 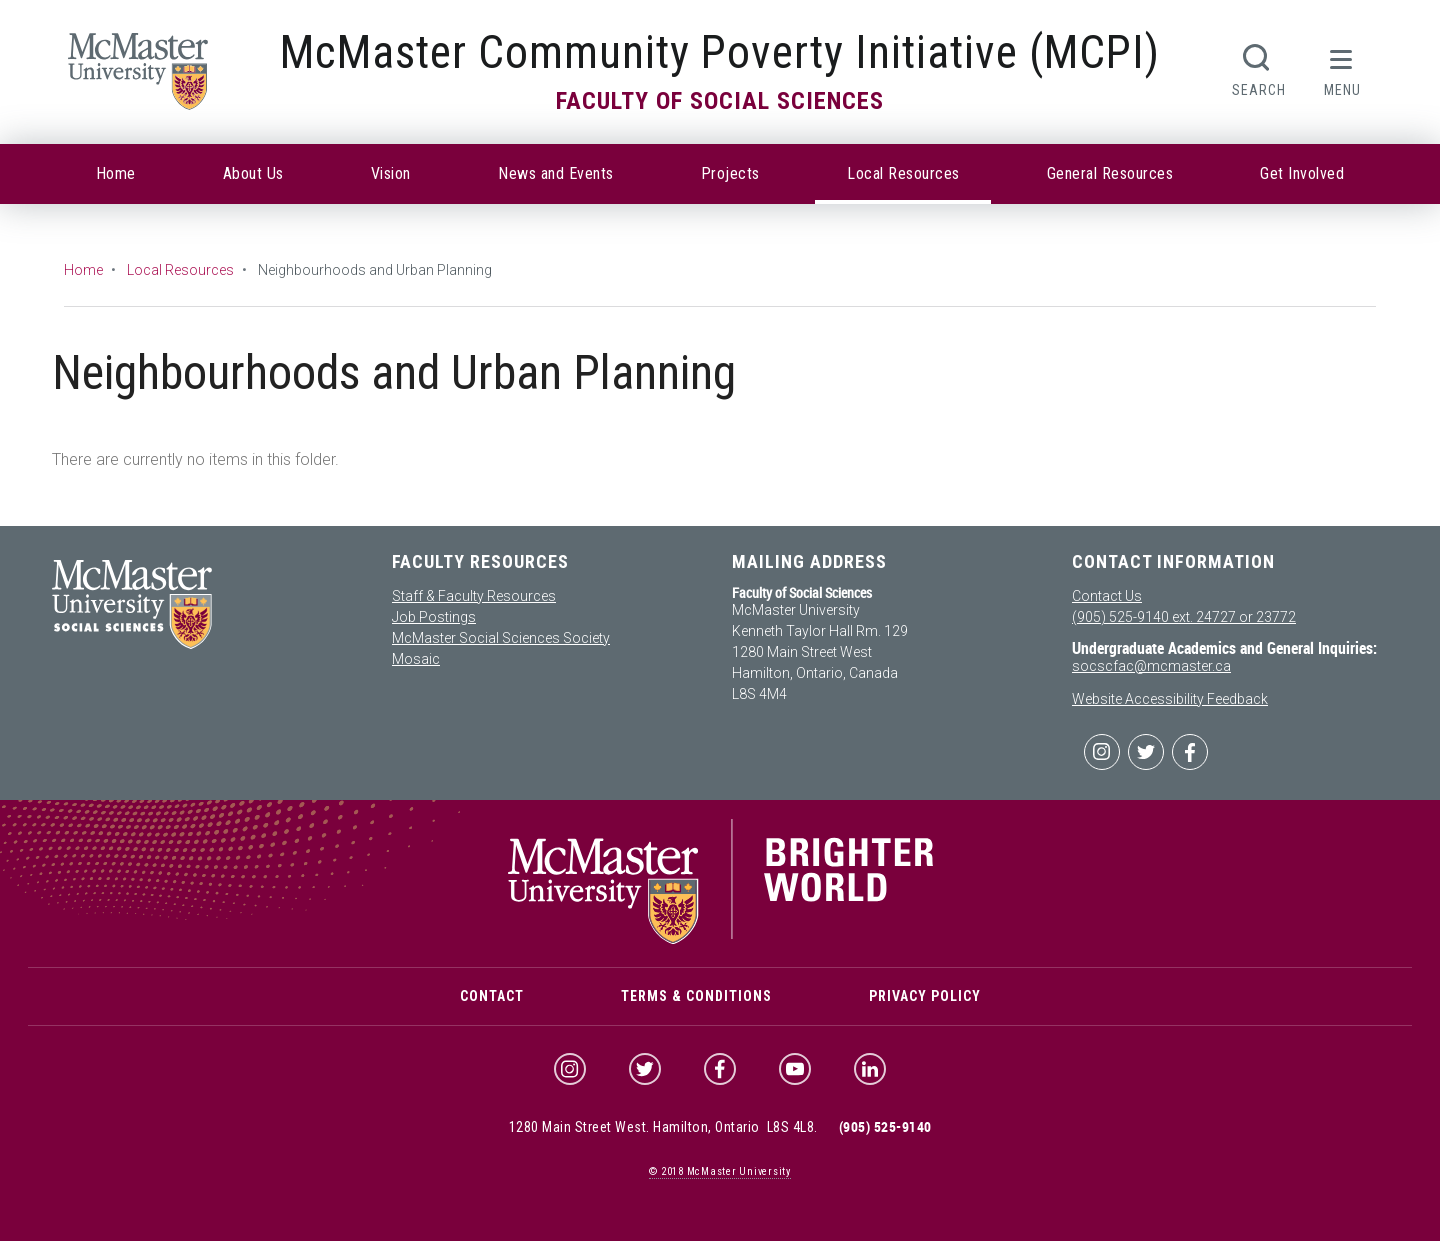 What do you see at coordinates (730, 173) in the screenshot?
I see `Projects` at bounding box center [730, 173].